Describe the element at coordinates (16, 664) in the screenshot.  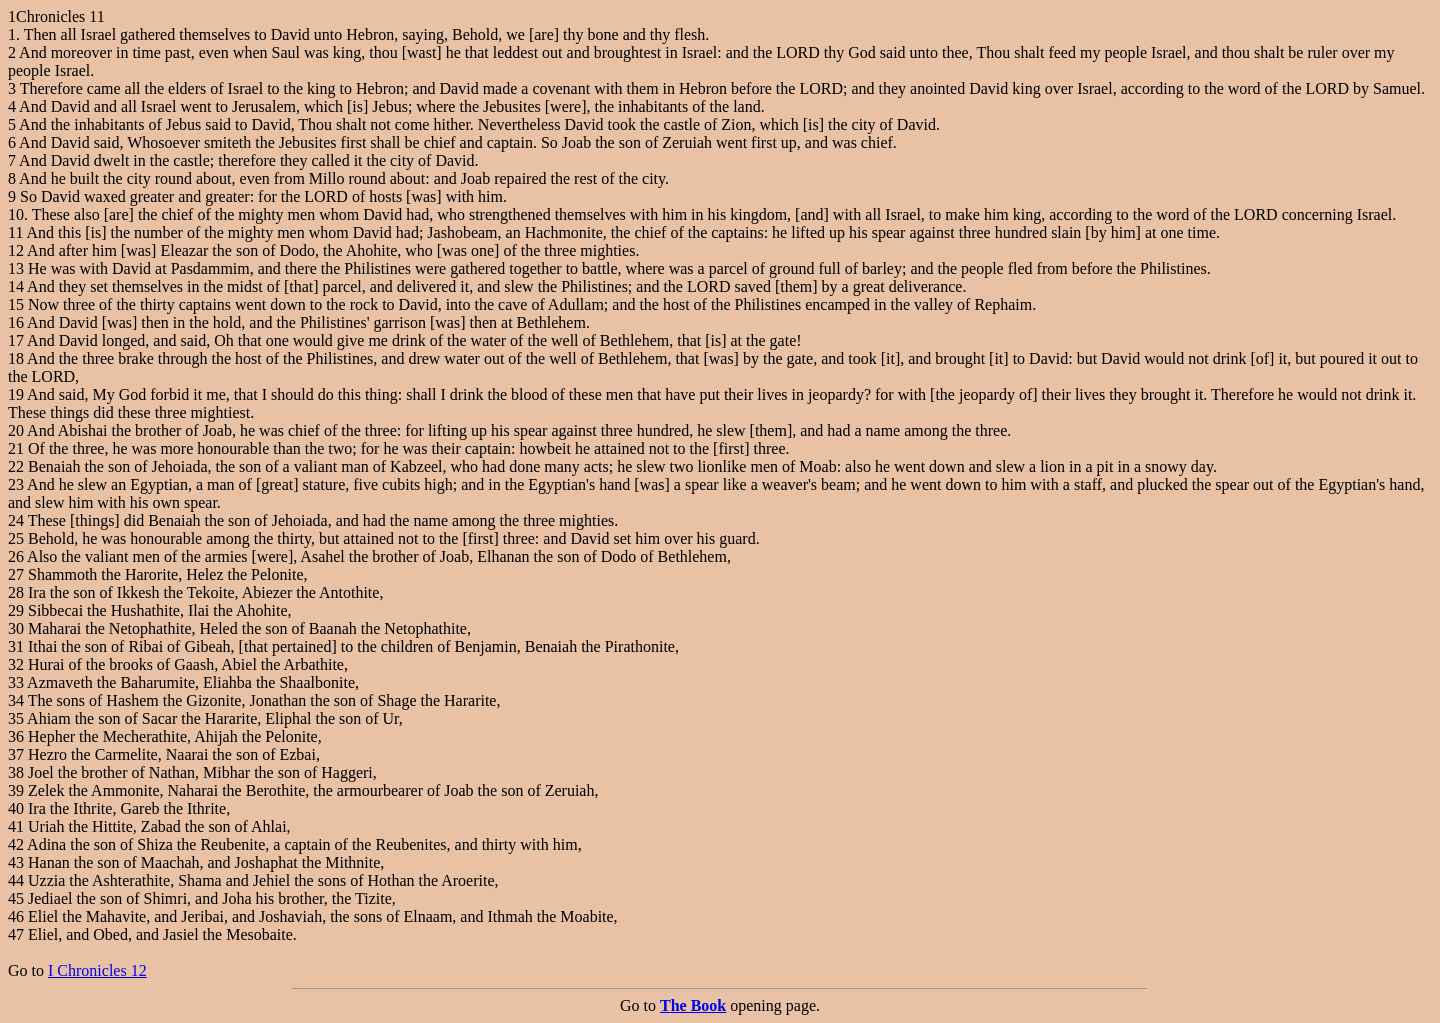
I see `32` at that location.